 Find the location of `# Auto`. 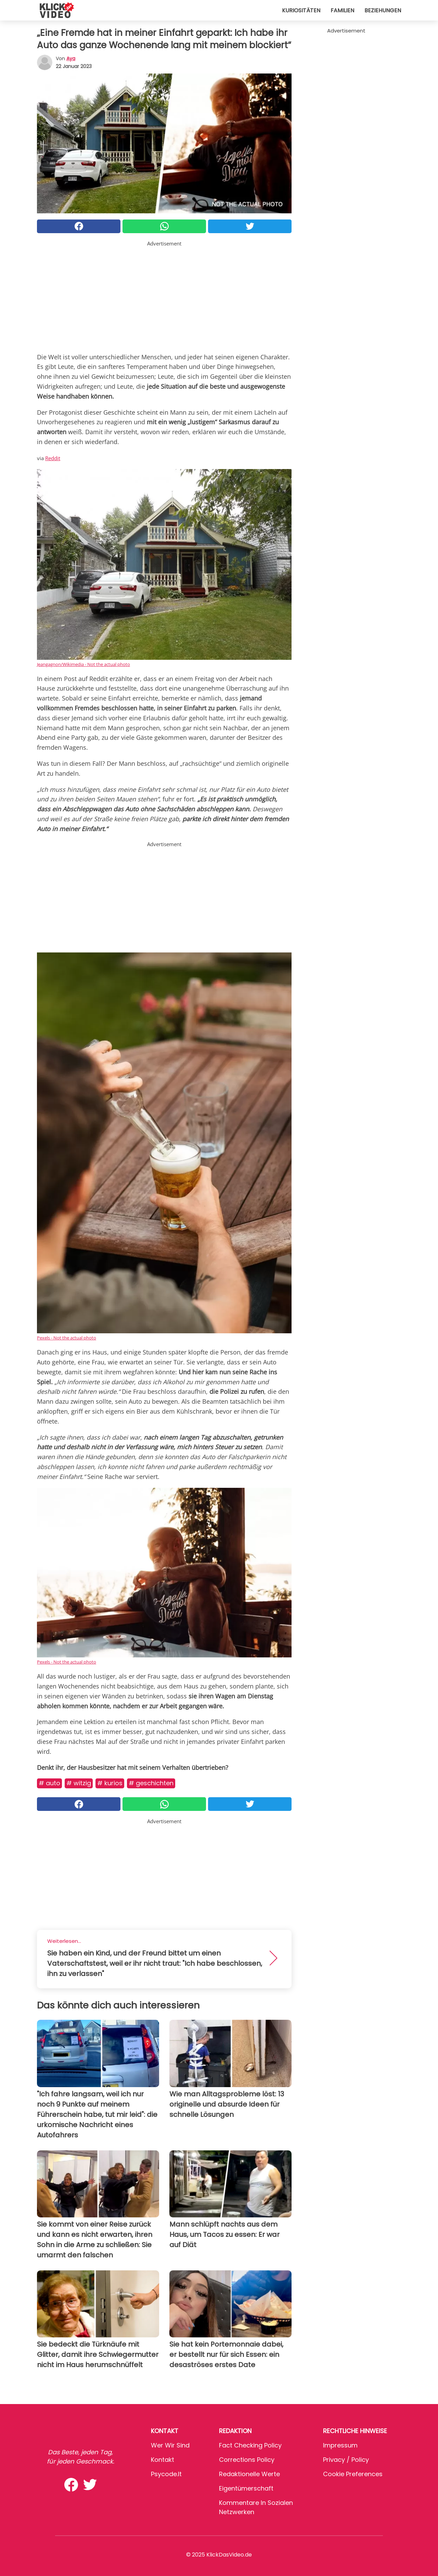

# Auto is located at coordinates (49, 1783).